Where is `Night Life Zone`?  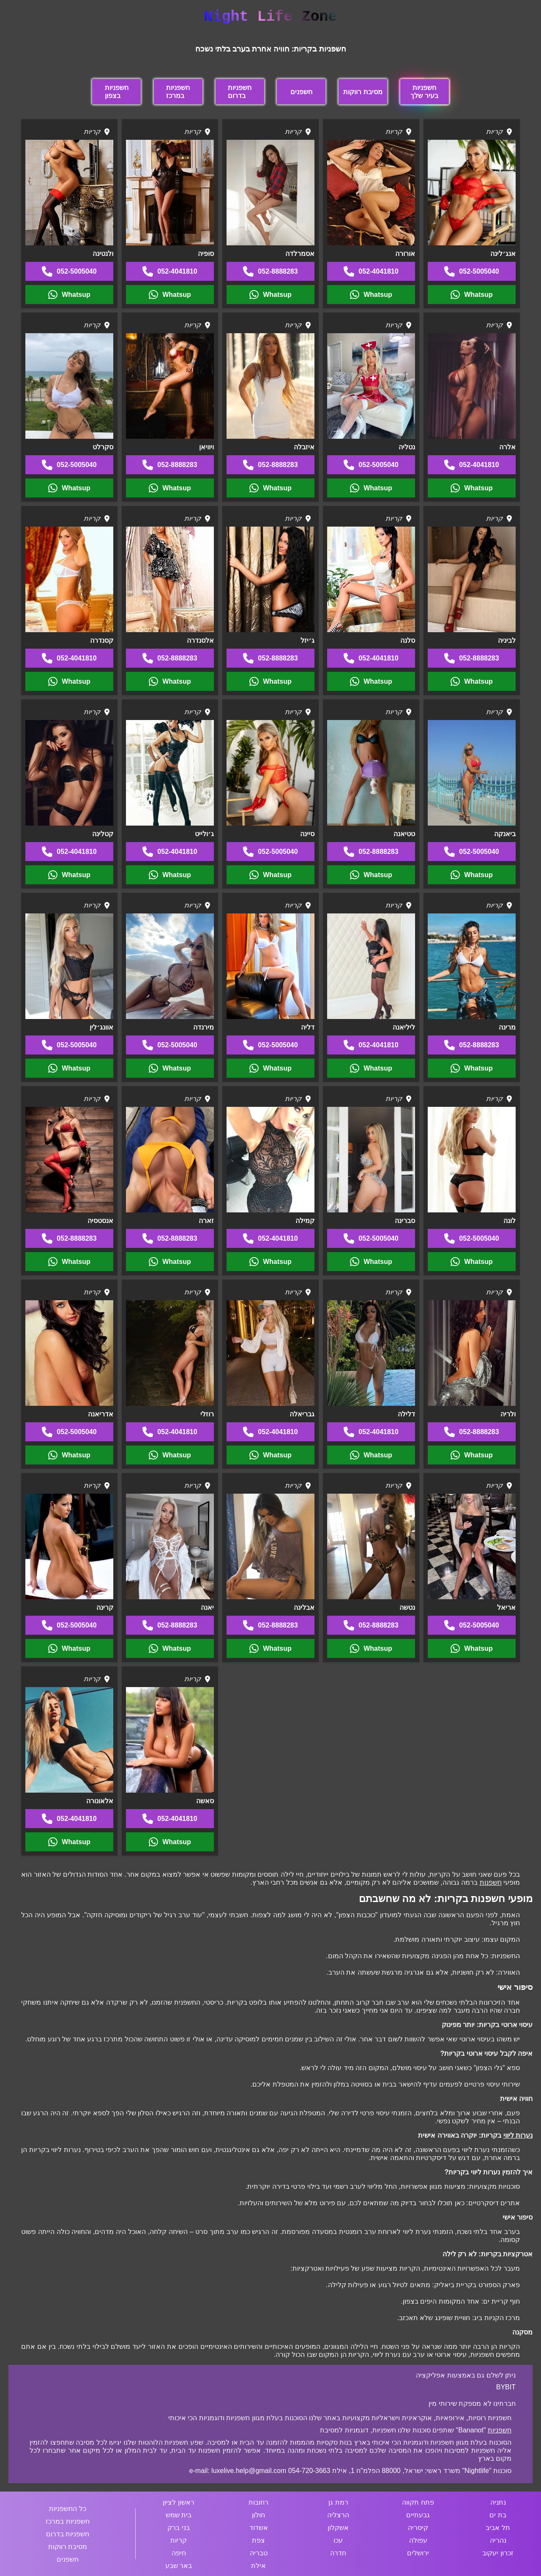
Night Life Zone is located at coordinates (270, 16).